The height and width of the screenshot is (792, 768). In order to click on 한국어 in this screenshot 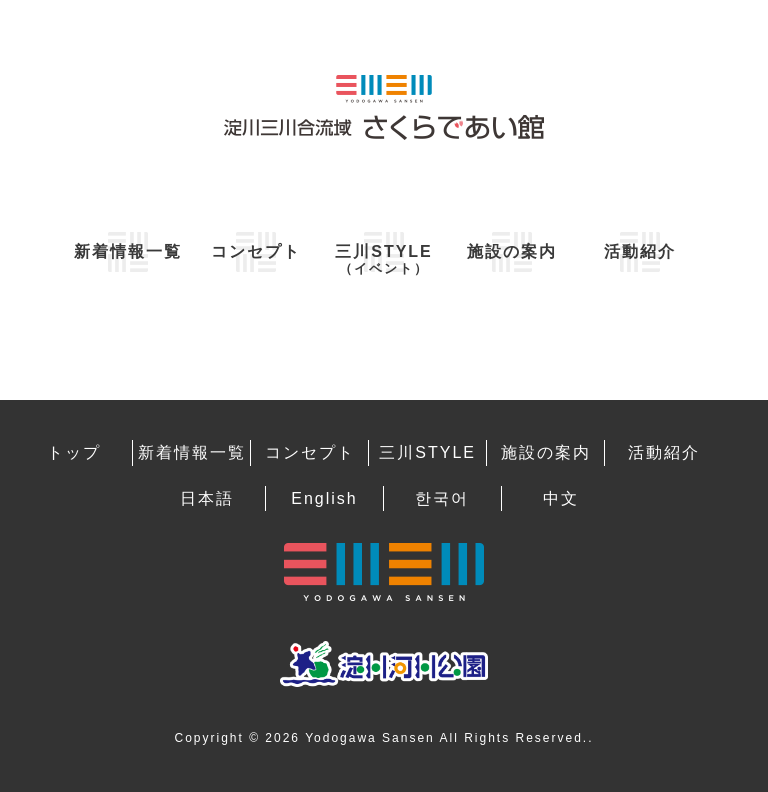, I will do `click(442, 498)`.